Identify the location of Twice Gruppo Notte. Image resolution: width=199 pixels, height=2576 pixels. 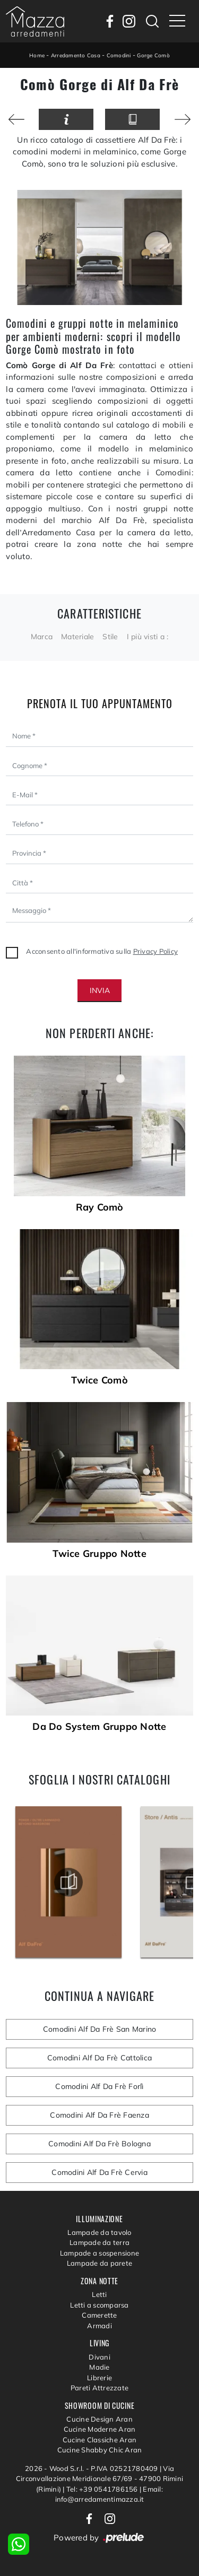
(99, 1554).